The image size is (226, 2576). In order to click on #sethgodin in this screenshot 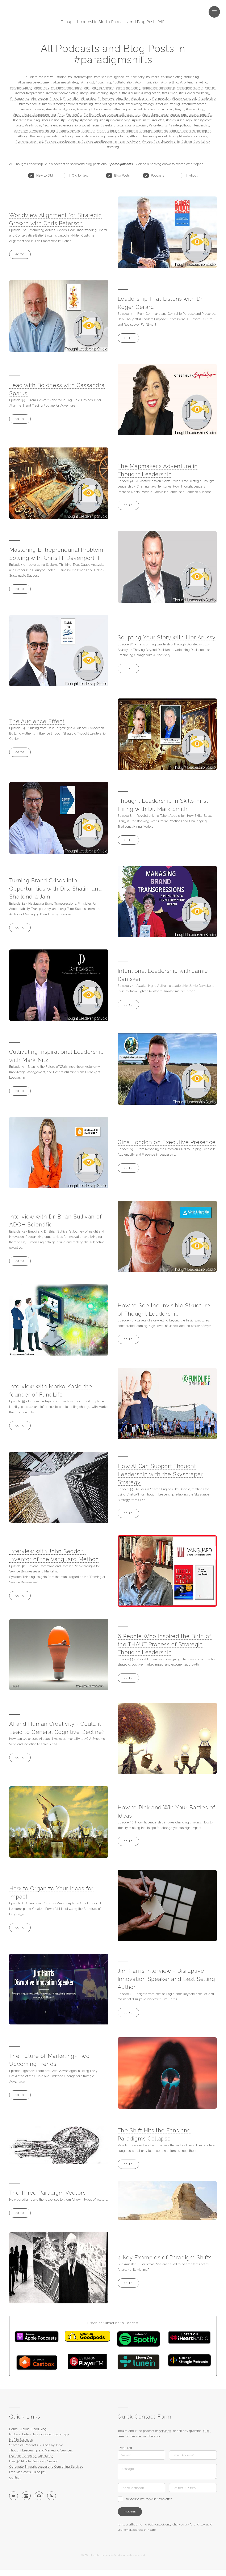, I will do `click(33, 125)`.